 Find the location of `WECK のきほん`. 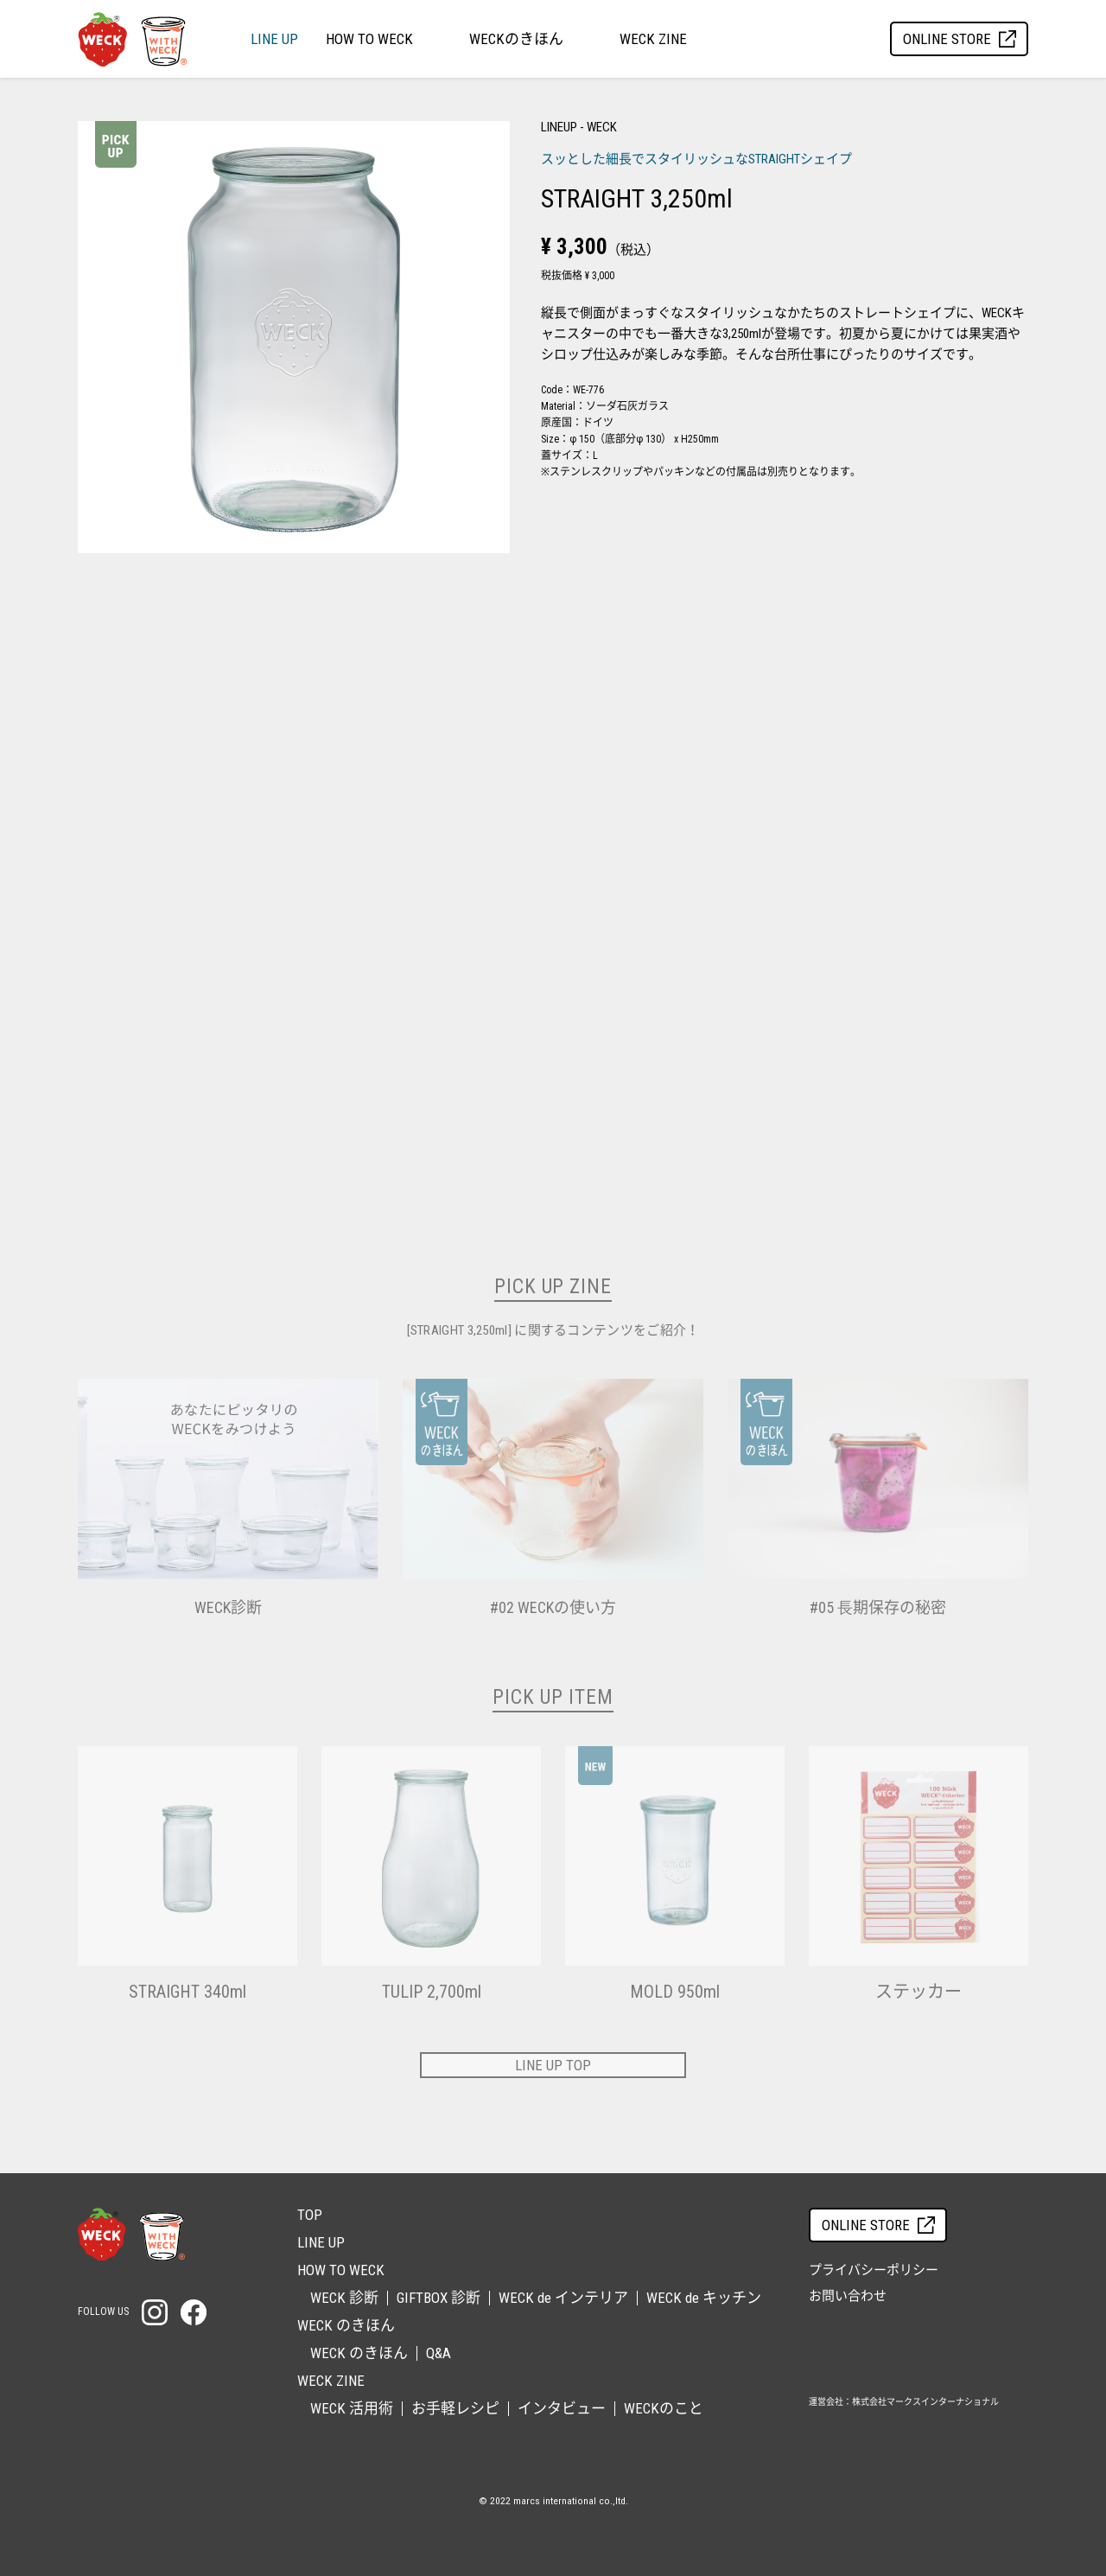

WECK のきほん is located at coordinates (359, 2353).